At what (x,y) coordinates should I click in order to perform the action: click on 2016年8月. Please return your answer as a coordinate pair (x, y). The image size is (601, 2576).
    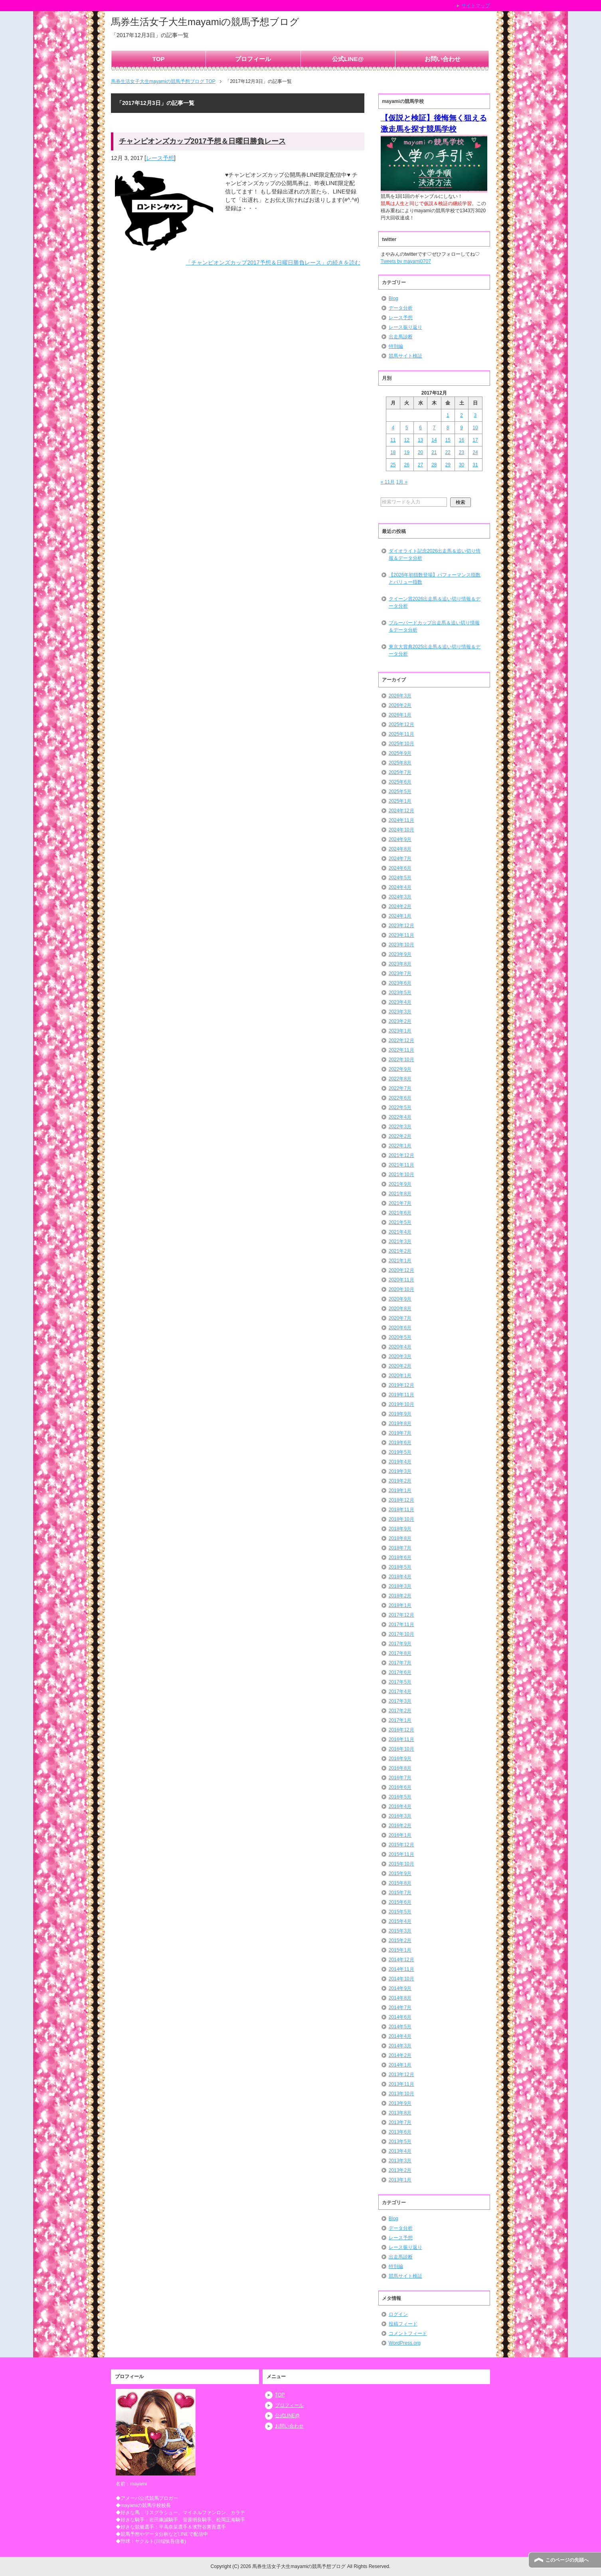
    Looking at the image, I should click on (400, 1768).